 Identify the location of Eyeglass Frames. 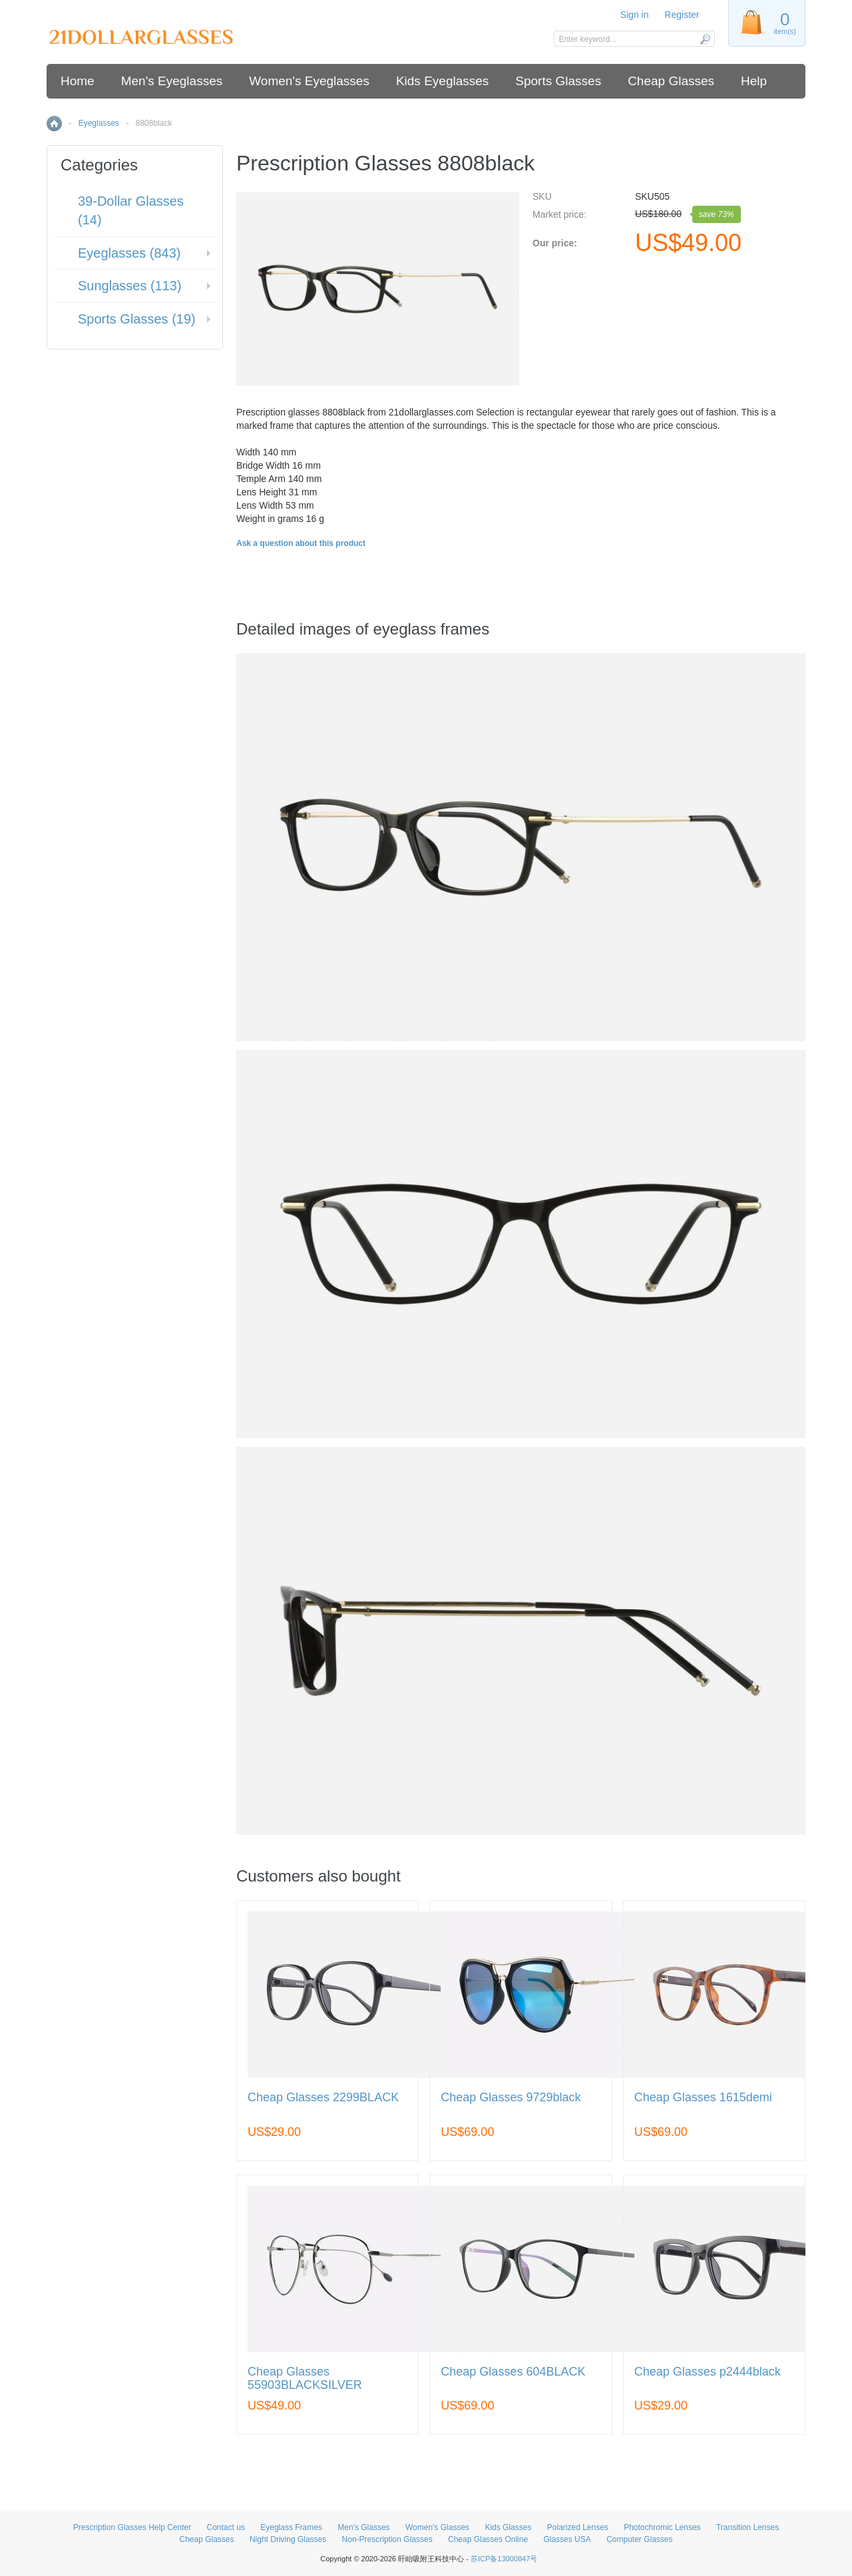
(291, 2527).